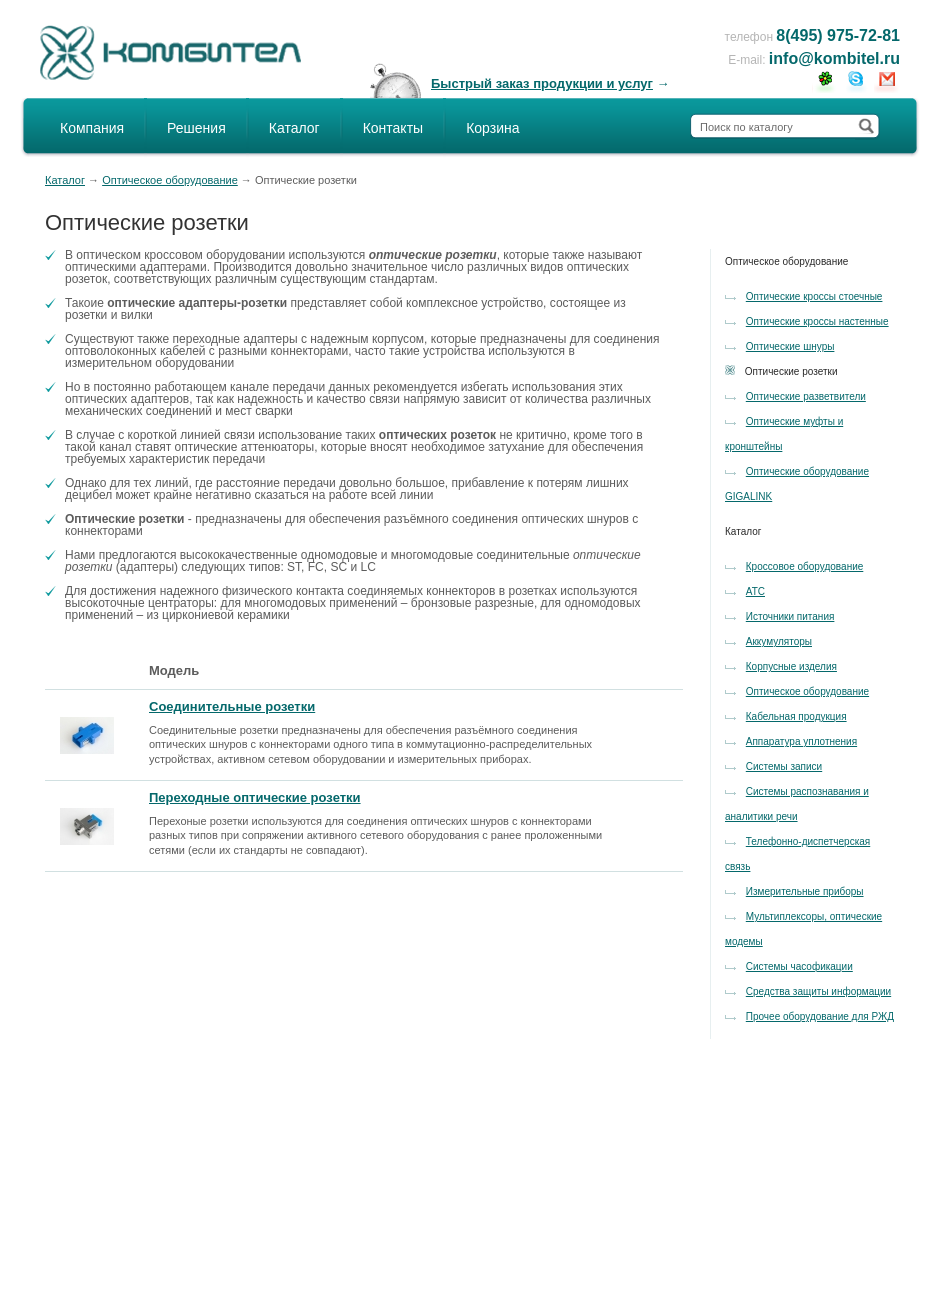  I want to click on Системы часофикации, so click(799, 966).